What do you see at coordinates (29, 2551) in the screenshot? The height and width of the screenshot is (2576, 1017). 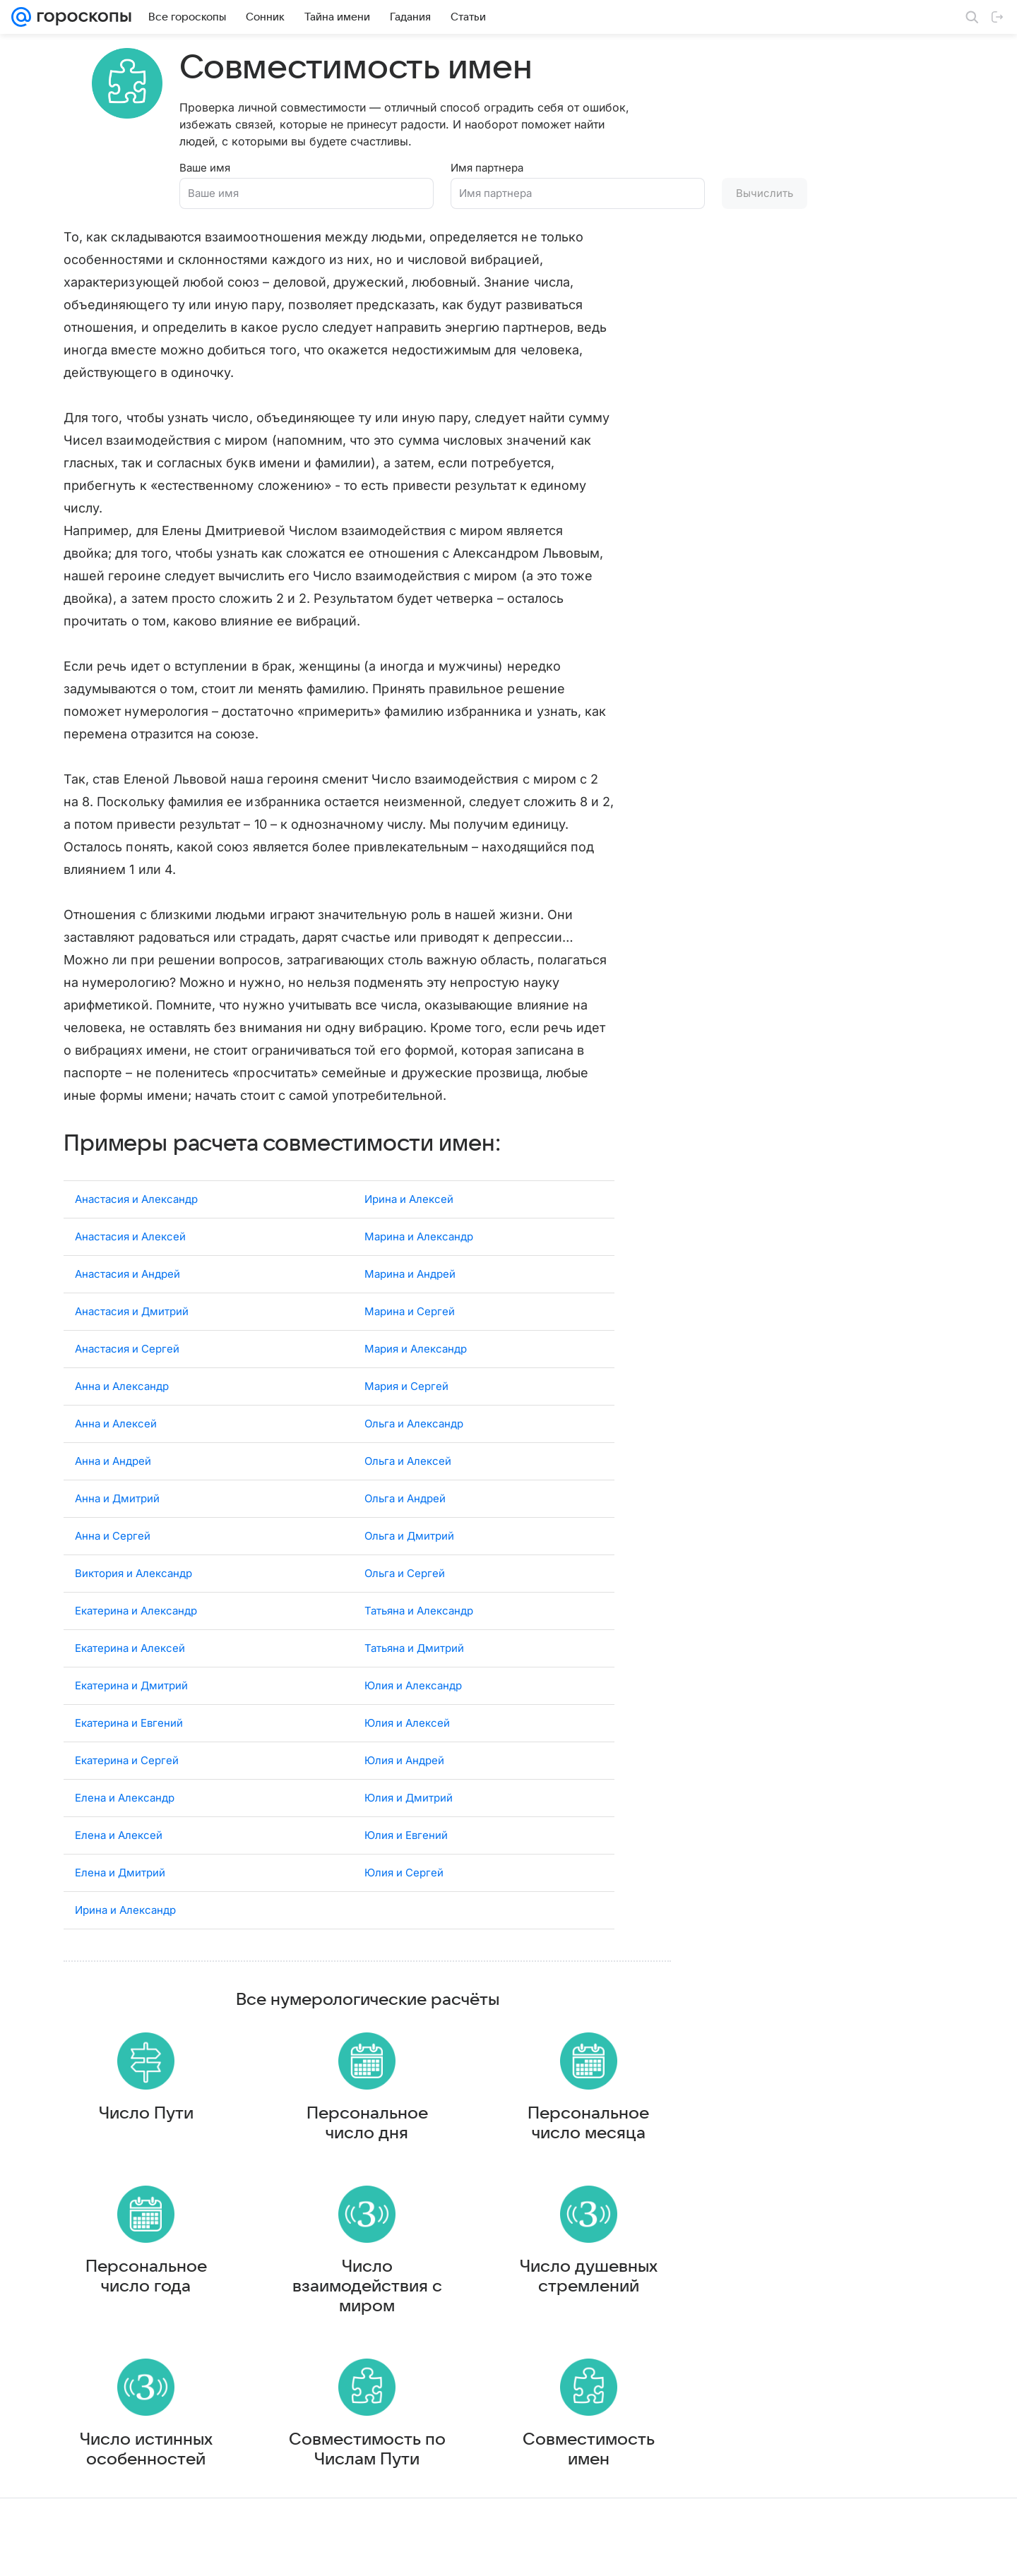 I see `Mail.Ru` at bounding box center [29, 2551].